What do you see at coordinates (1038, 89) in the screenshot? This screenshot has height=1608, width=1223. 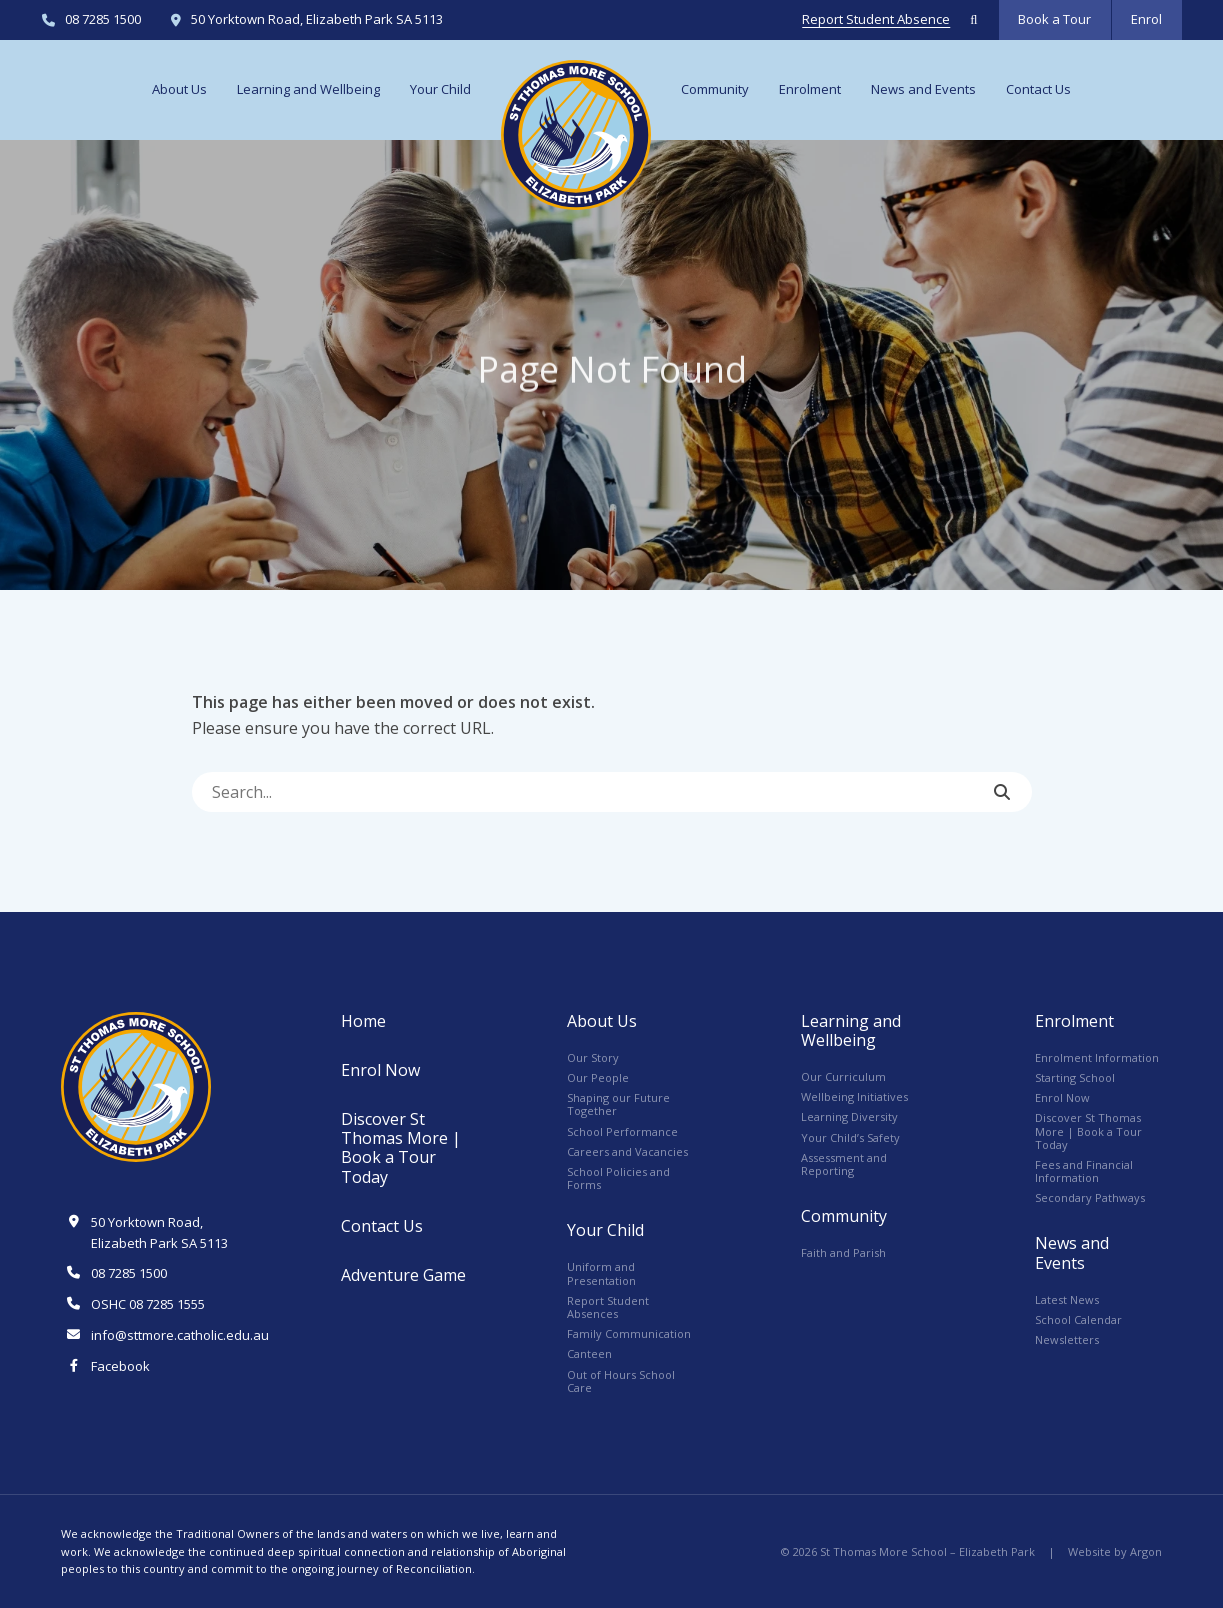 I see `Contact Us` at bounding box center [1038, 89].